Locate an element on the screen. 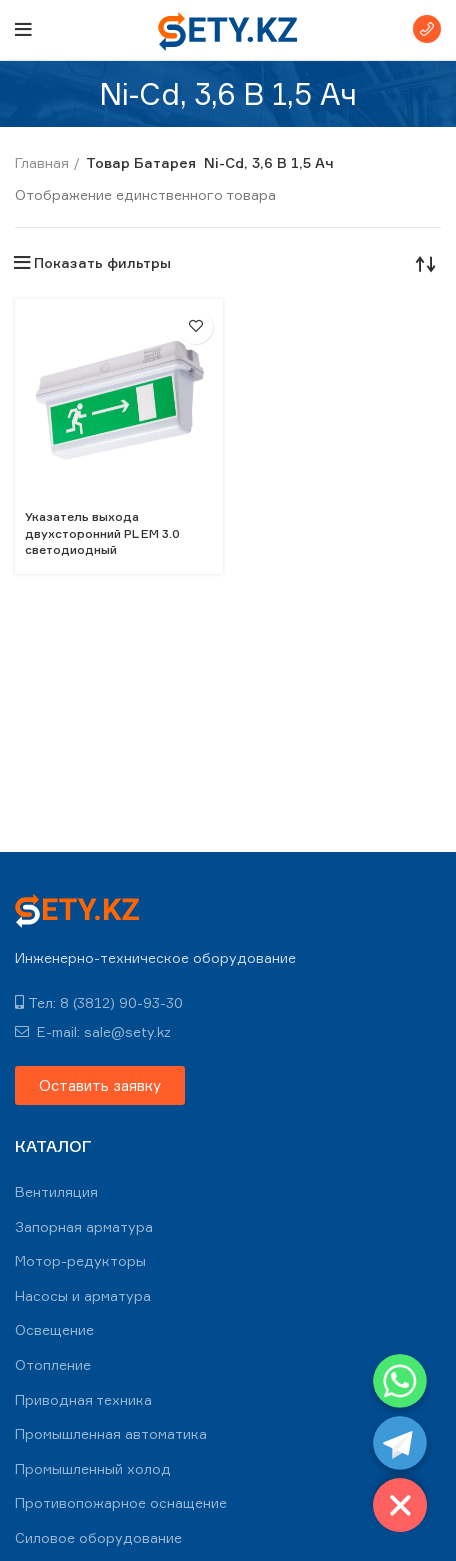 The height and width of the screenshot is (1561, 456). Приводная техника is located at coordinates (83, 1399).